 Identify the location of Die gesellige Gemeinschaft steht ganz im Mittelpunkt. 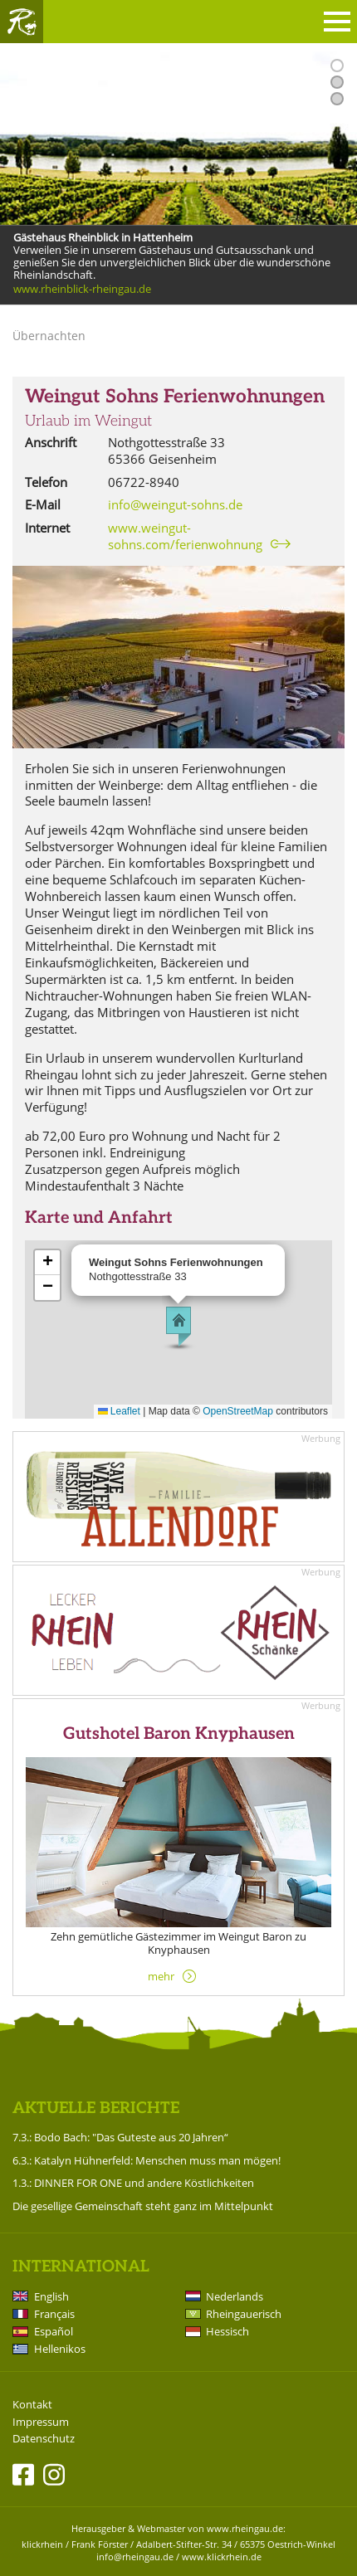
(142, 2206).